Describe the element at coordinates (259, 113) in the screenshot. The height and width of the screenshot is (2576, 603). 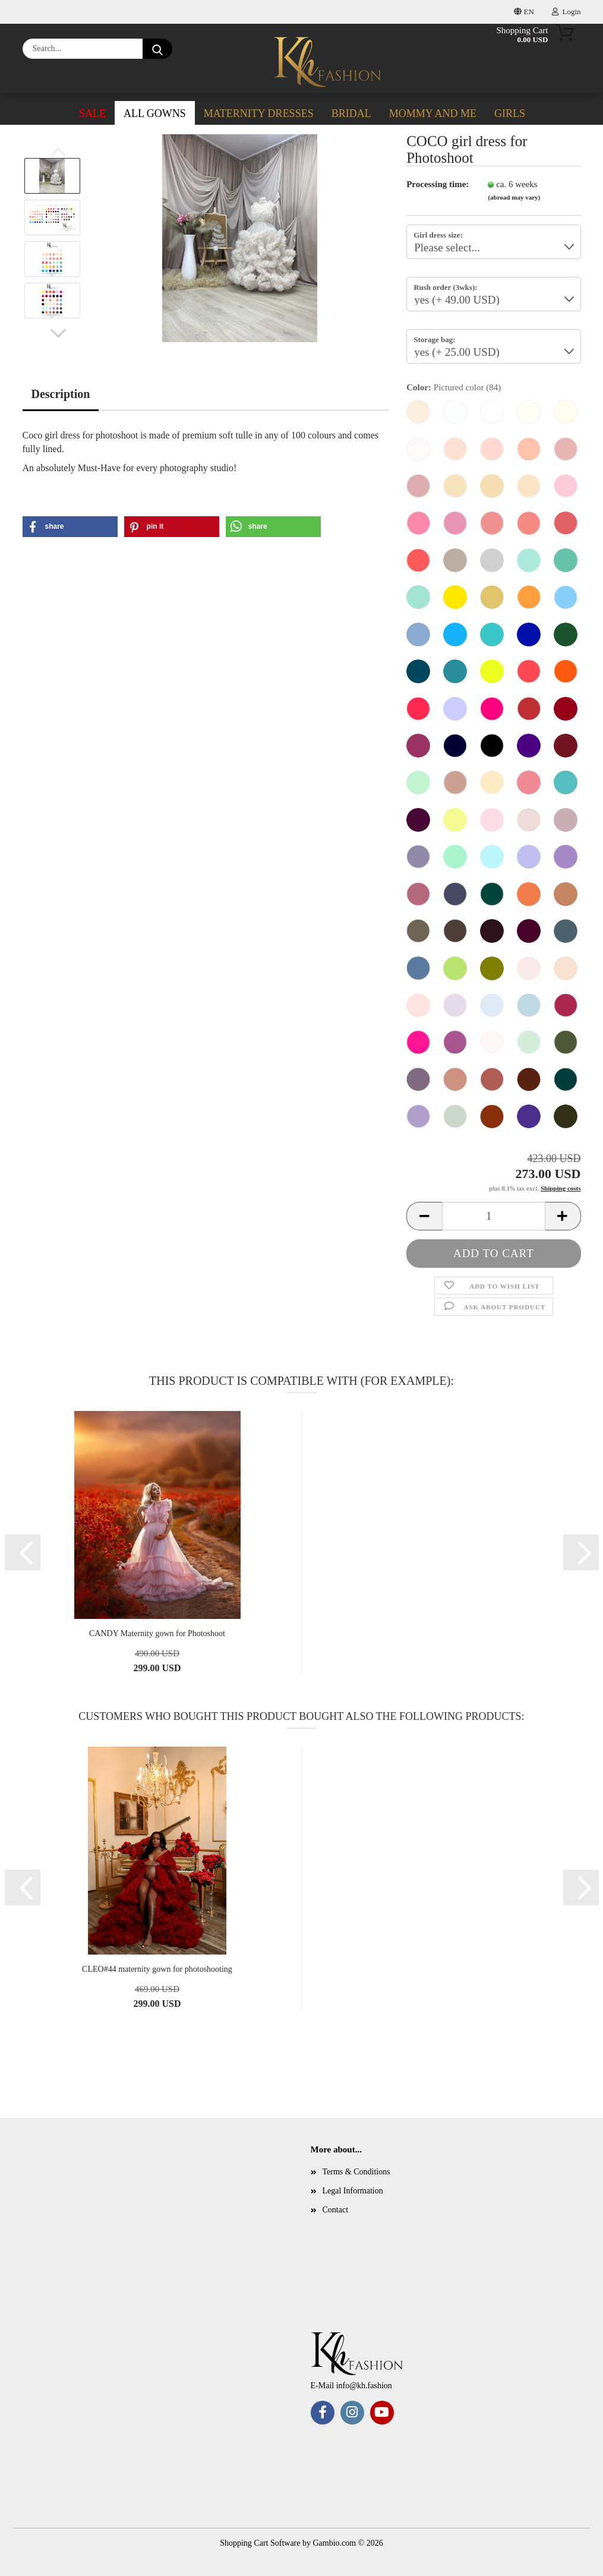
I see `Maternity dresses` at that location.